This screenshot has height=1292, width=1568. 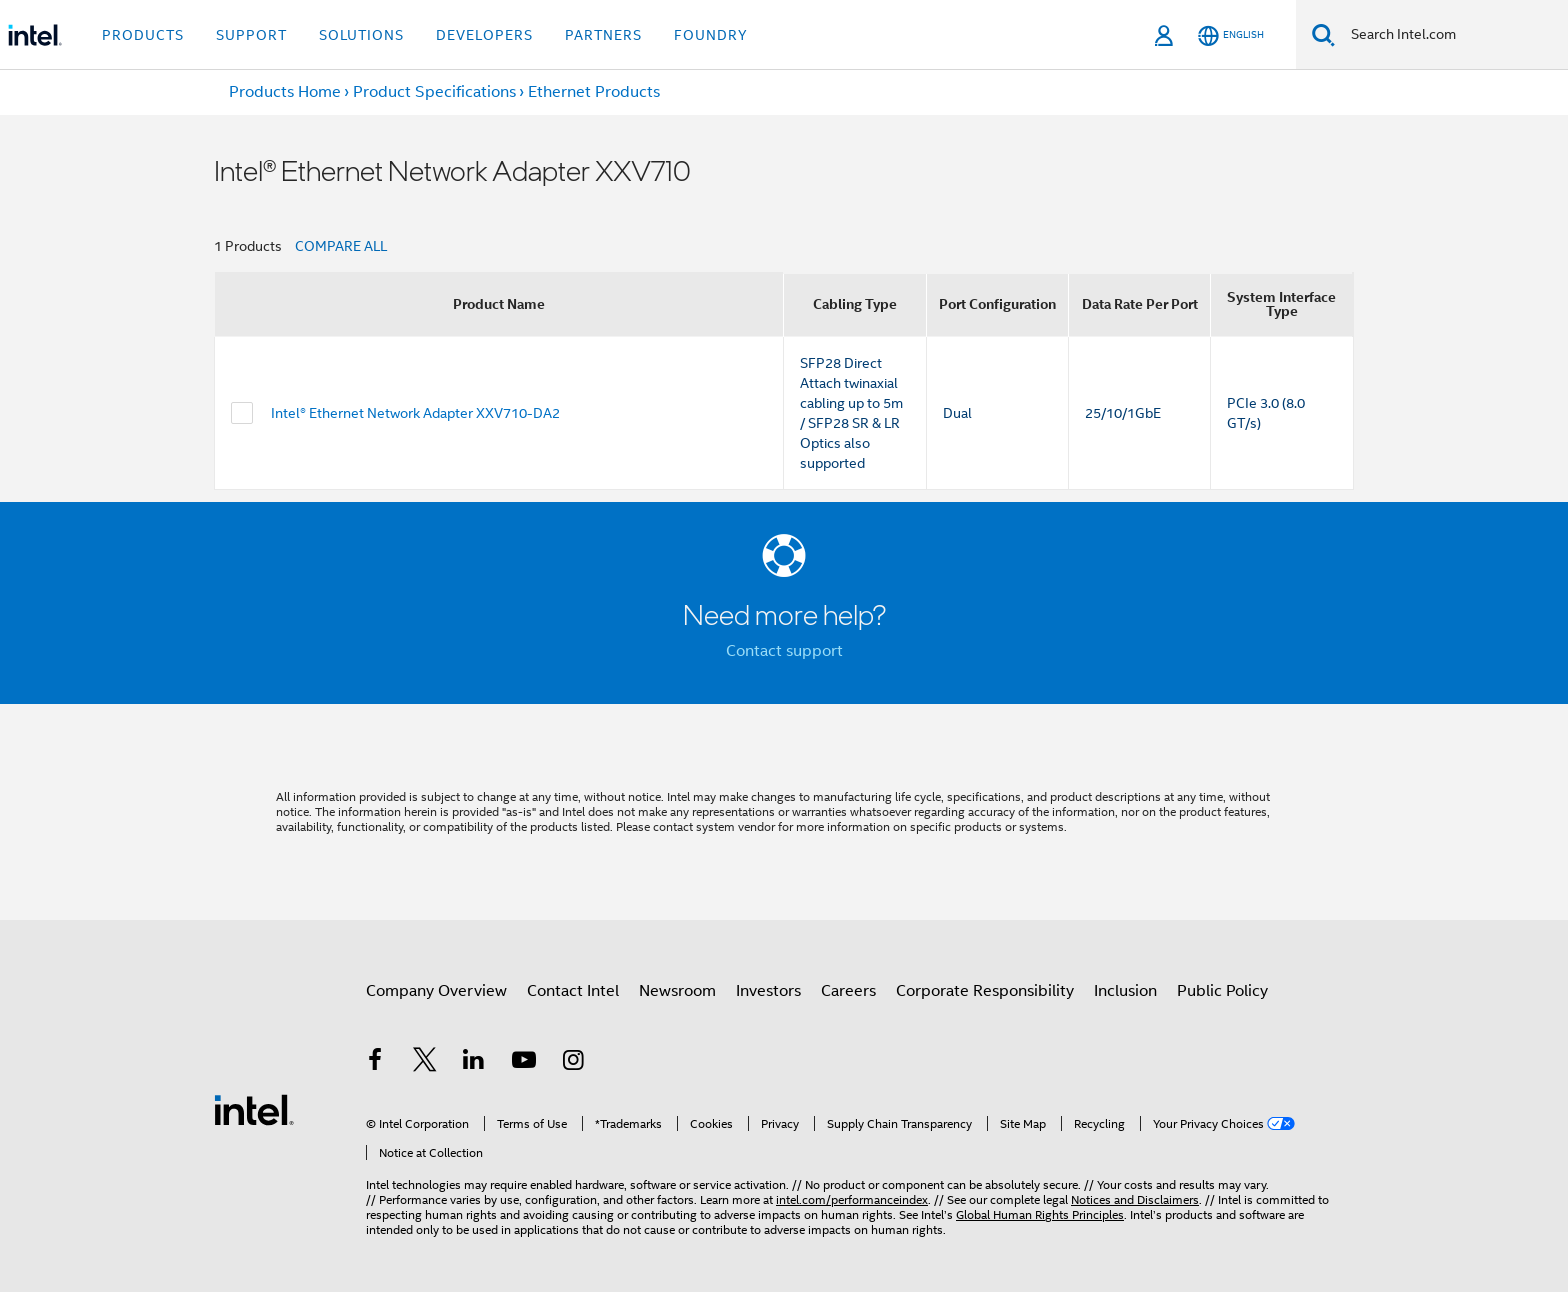 What do you see at coordinates (711, 35) in the screenshot?
I see `Foundry [button]` at bounding box center [711, 35].